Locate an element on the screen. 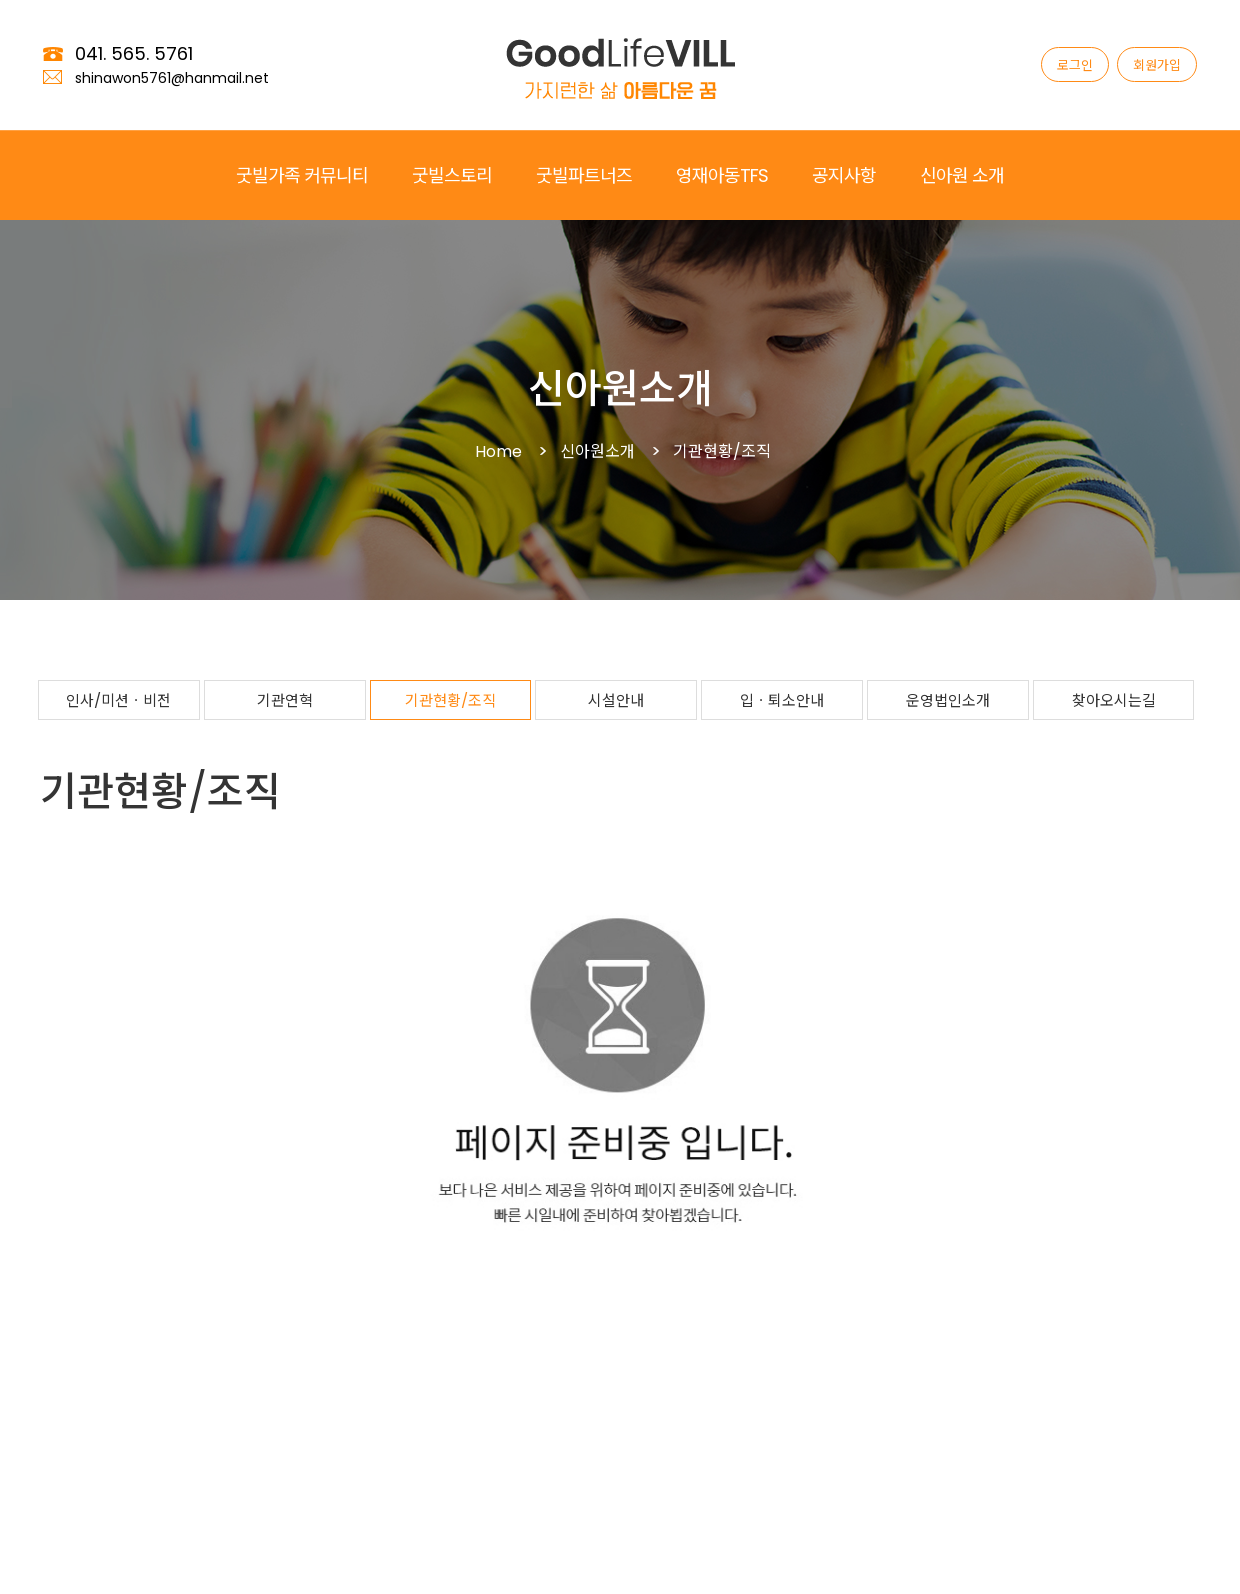 This screenshot has height=1594, width=1240. 운영법인소개 is located at coordinates (948, 700).